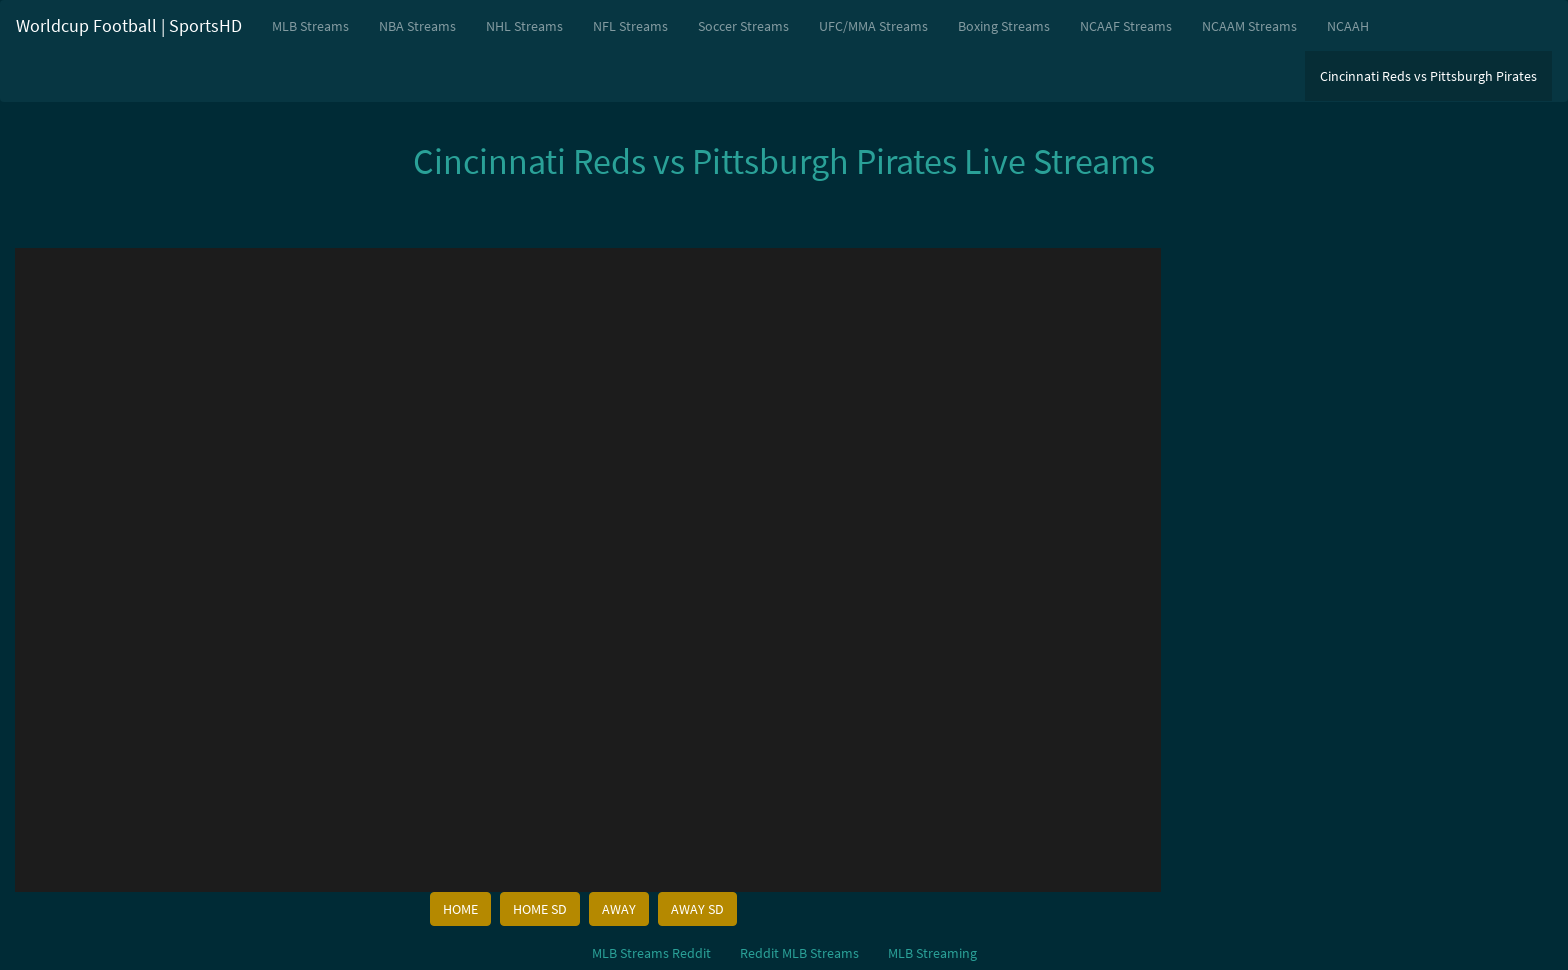 This screenshot has height=970, width=1568. What do you see at coordinates (630, 26) in the screenshot?
I see `NFL Streams` at bounding box center [630, 26].